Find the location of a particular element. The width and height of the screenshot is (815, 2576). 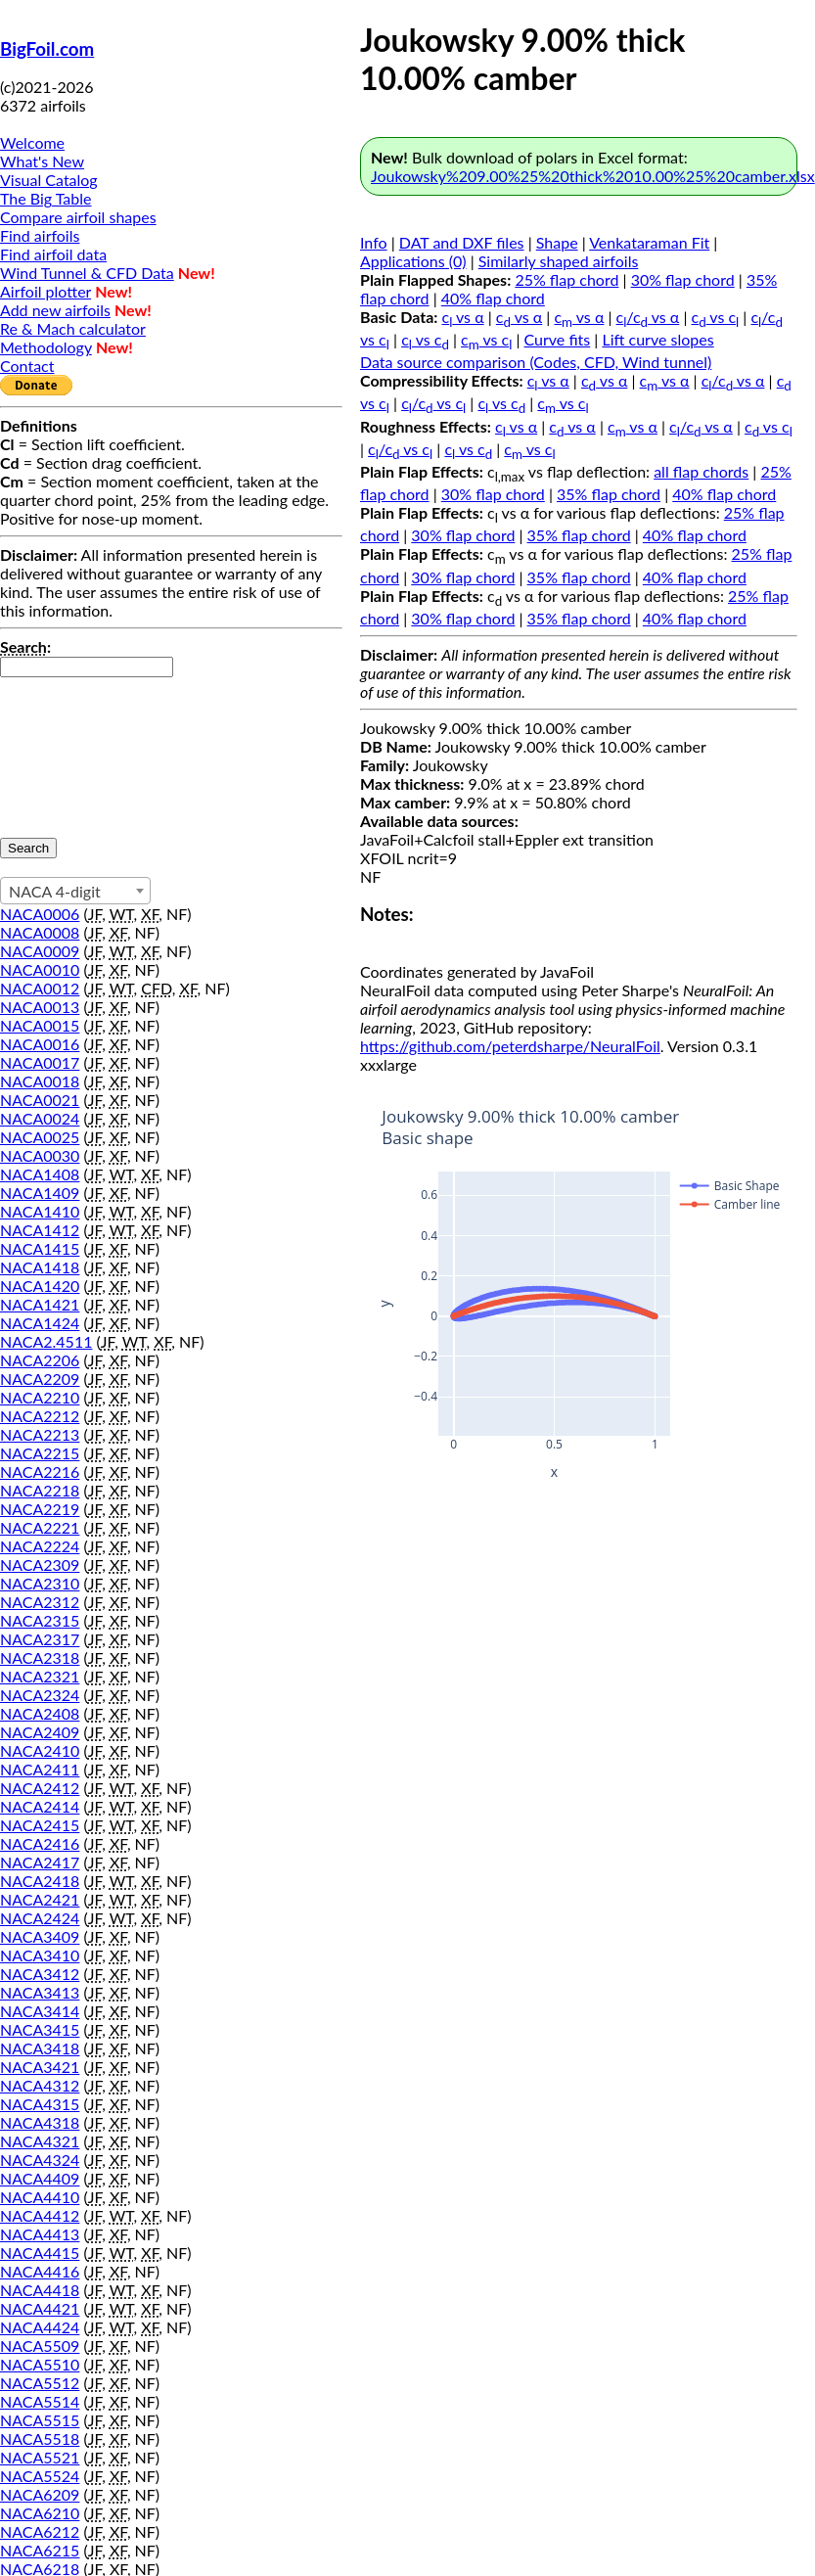

Welcome is located at coordinates (32, 142).